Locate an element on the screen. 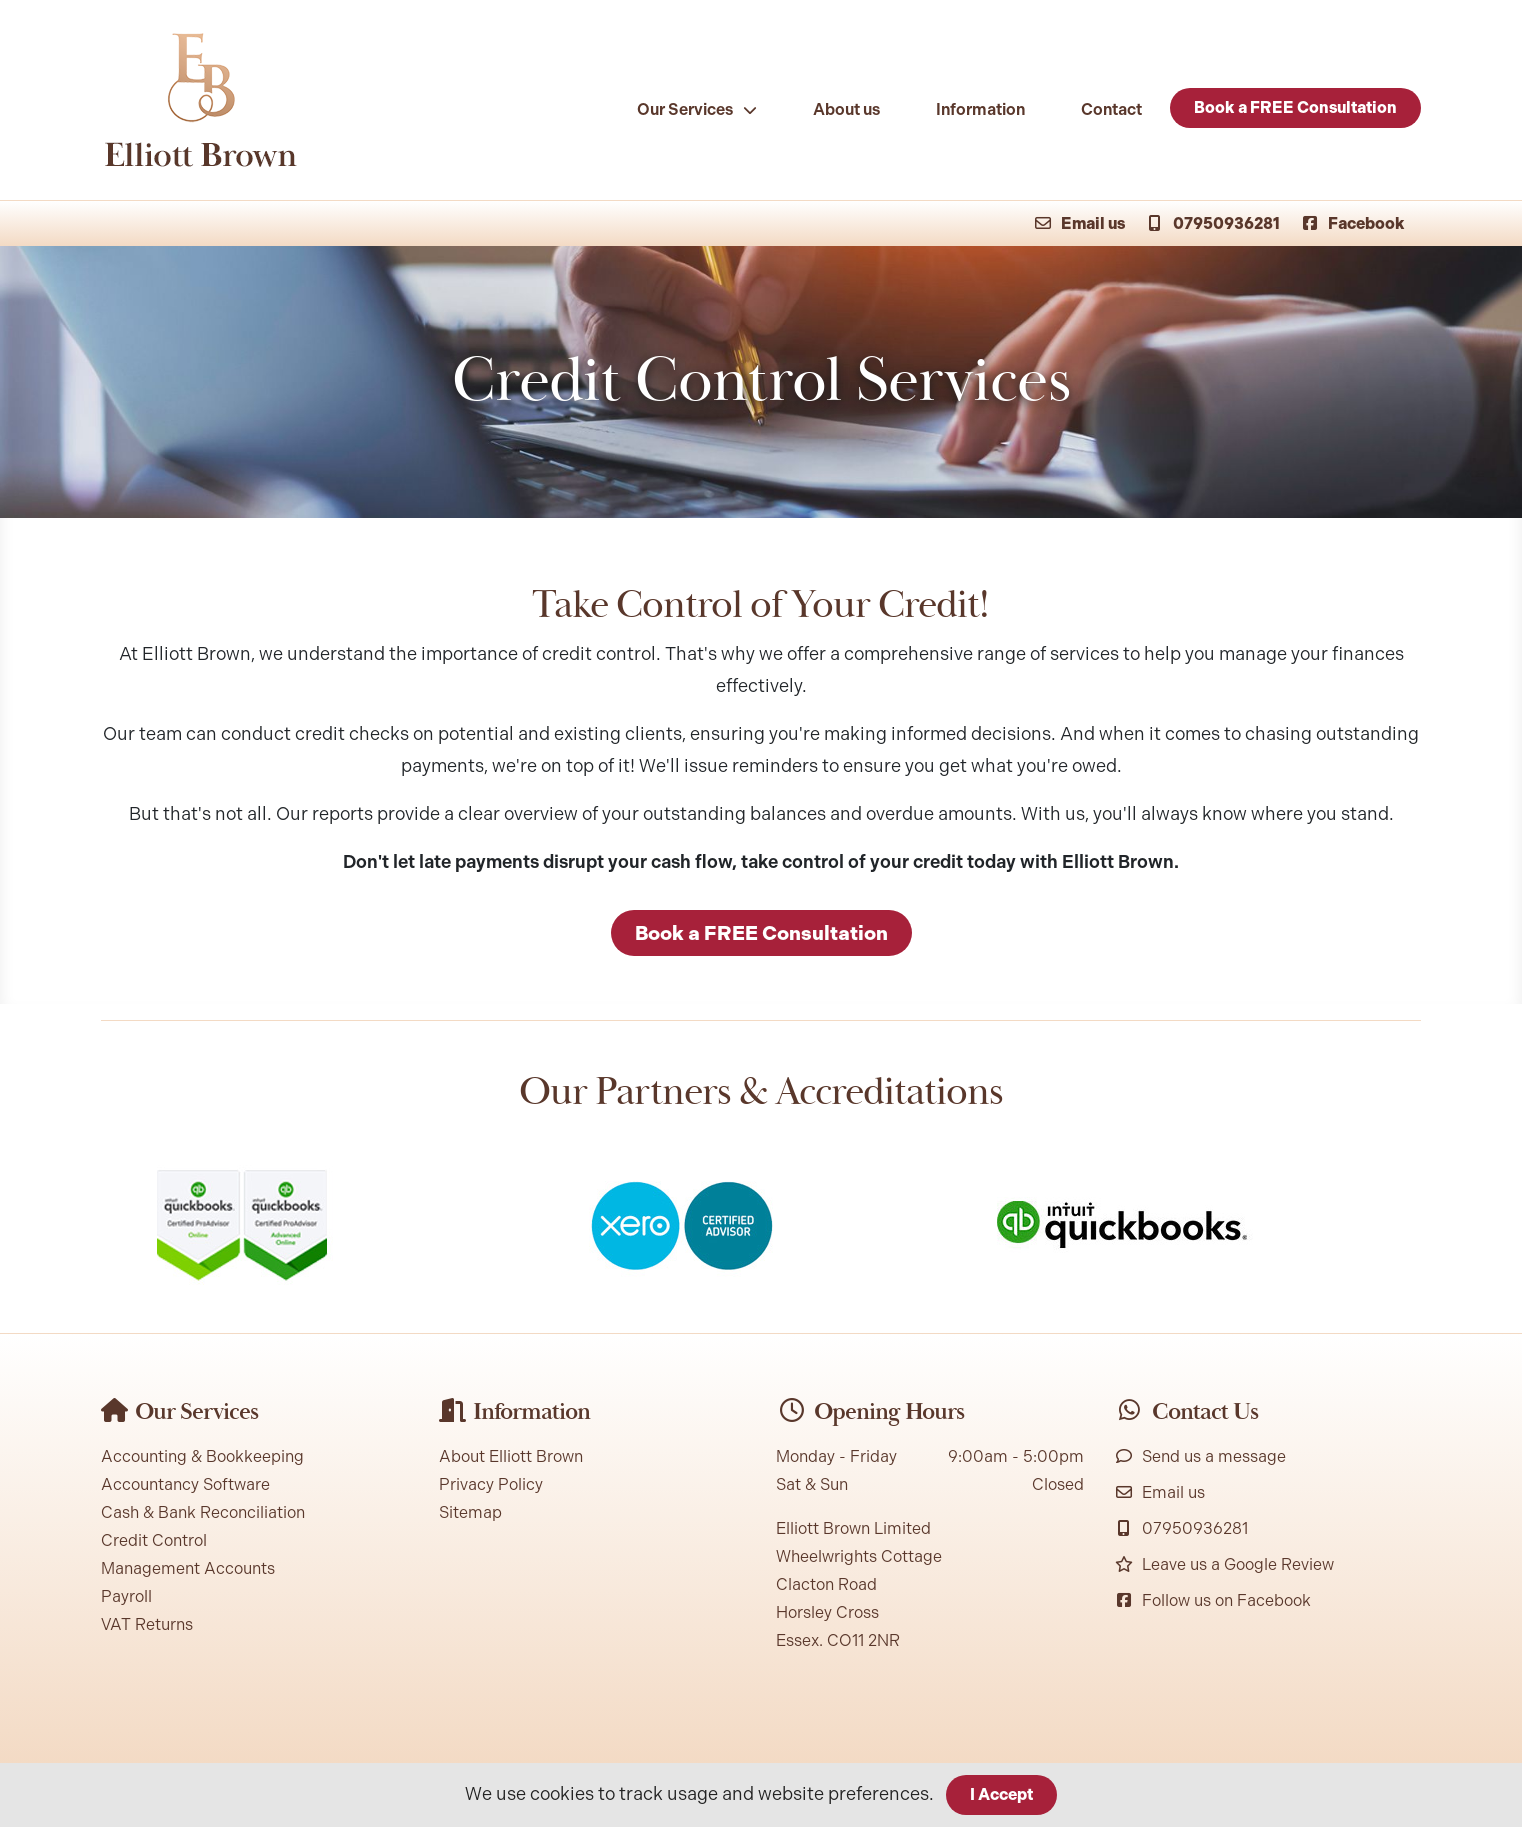  VAT Returns is located at coordinates (147, 1624).